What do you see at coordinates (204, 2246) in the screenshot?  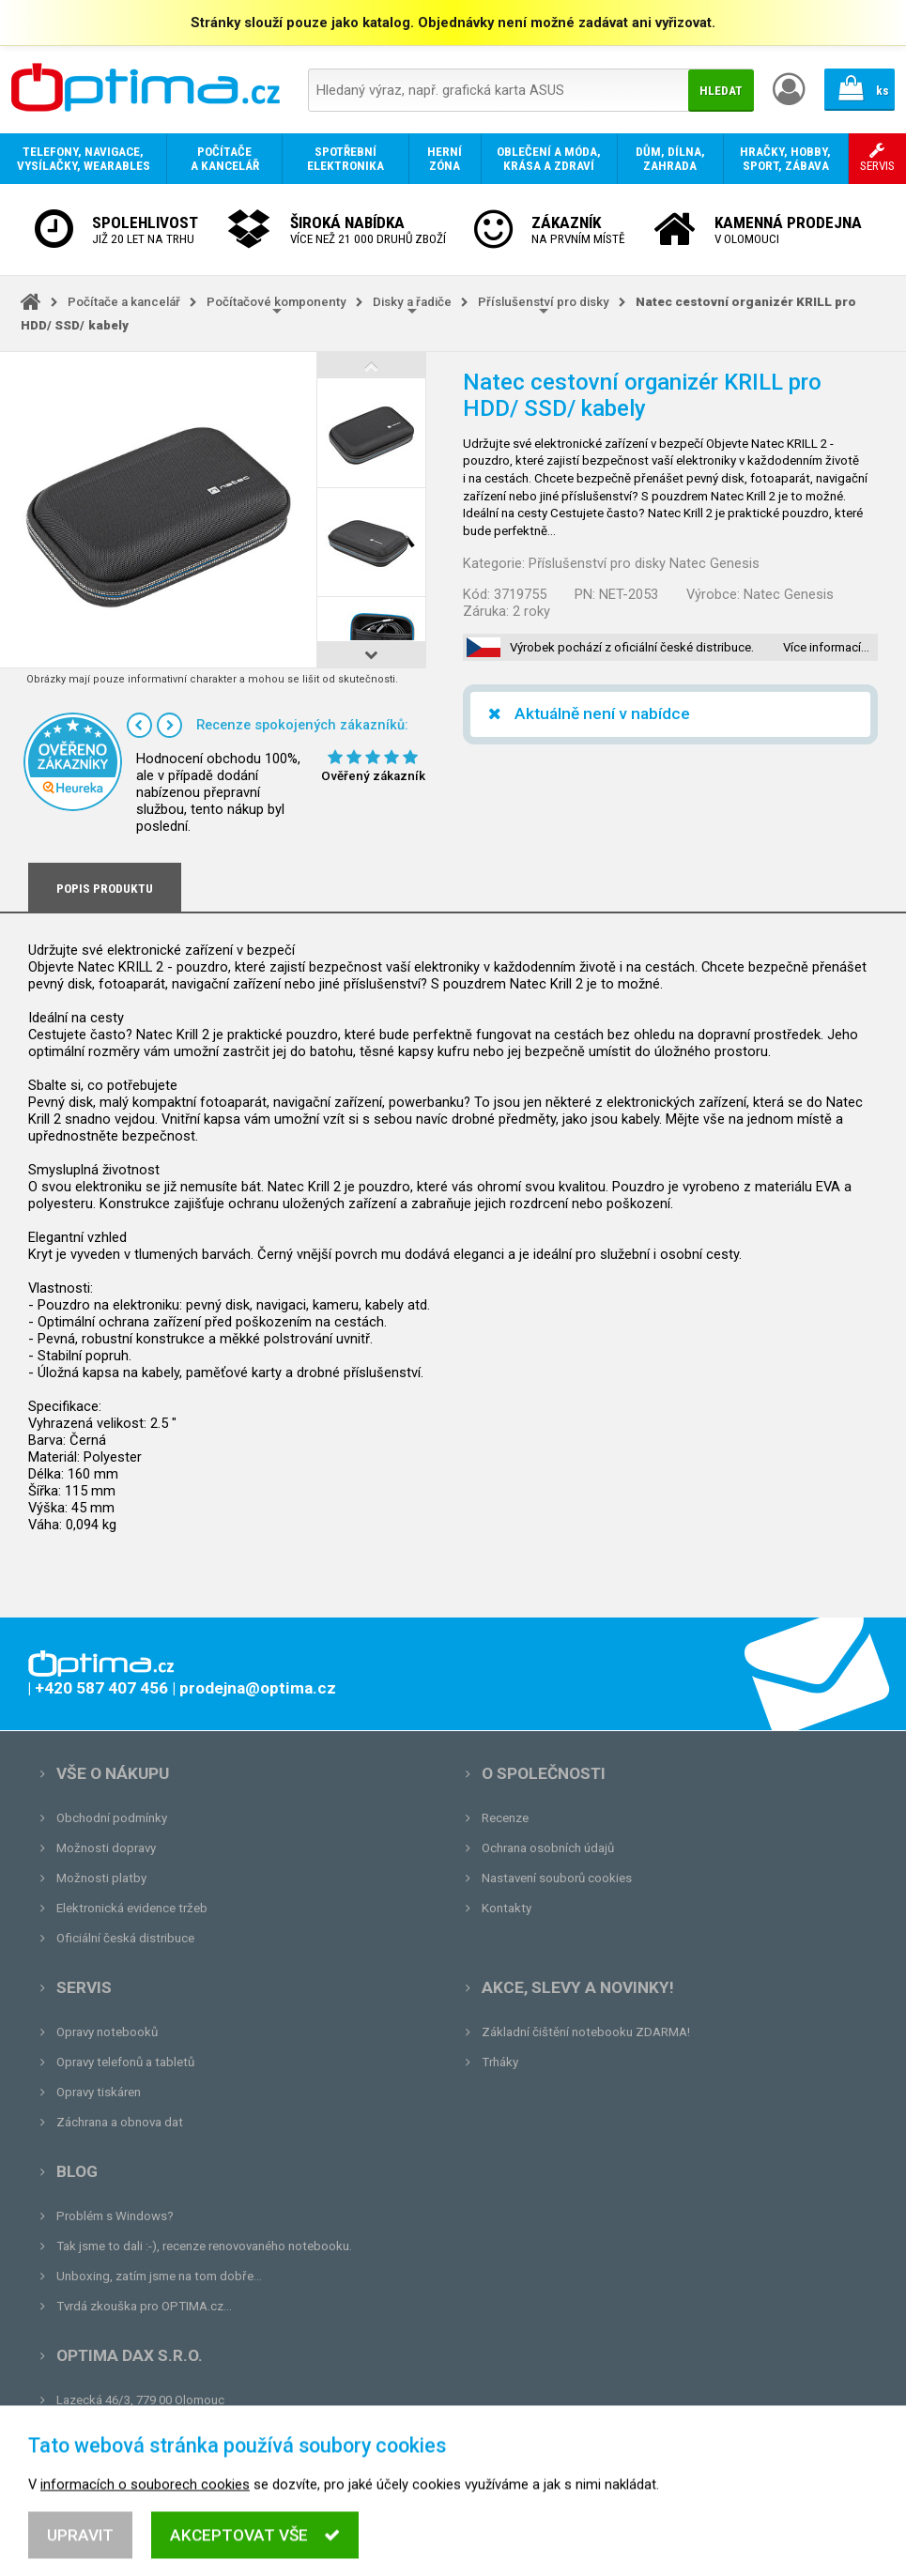 I see `Tak jsme to dali :-), recenze renovovaného notebooku.` at bounding box center [204, 2246].